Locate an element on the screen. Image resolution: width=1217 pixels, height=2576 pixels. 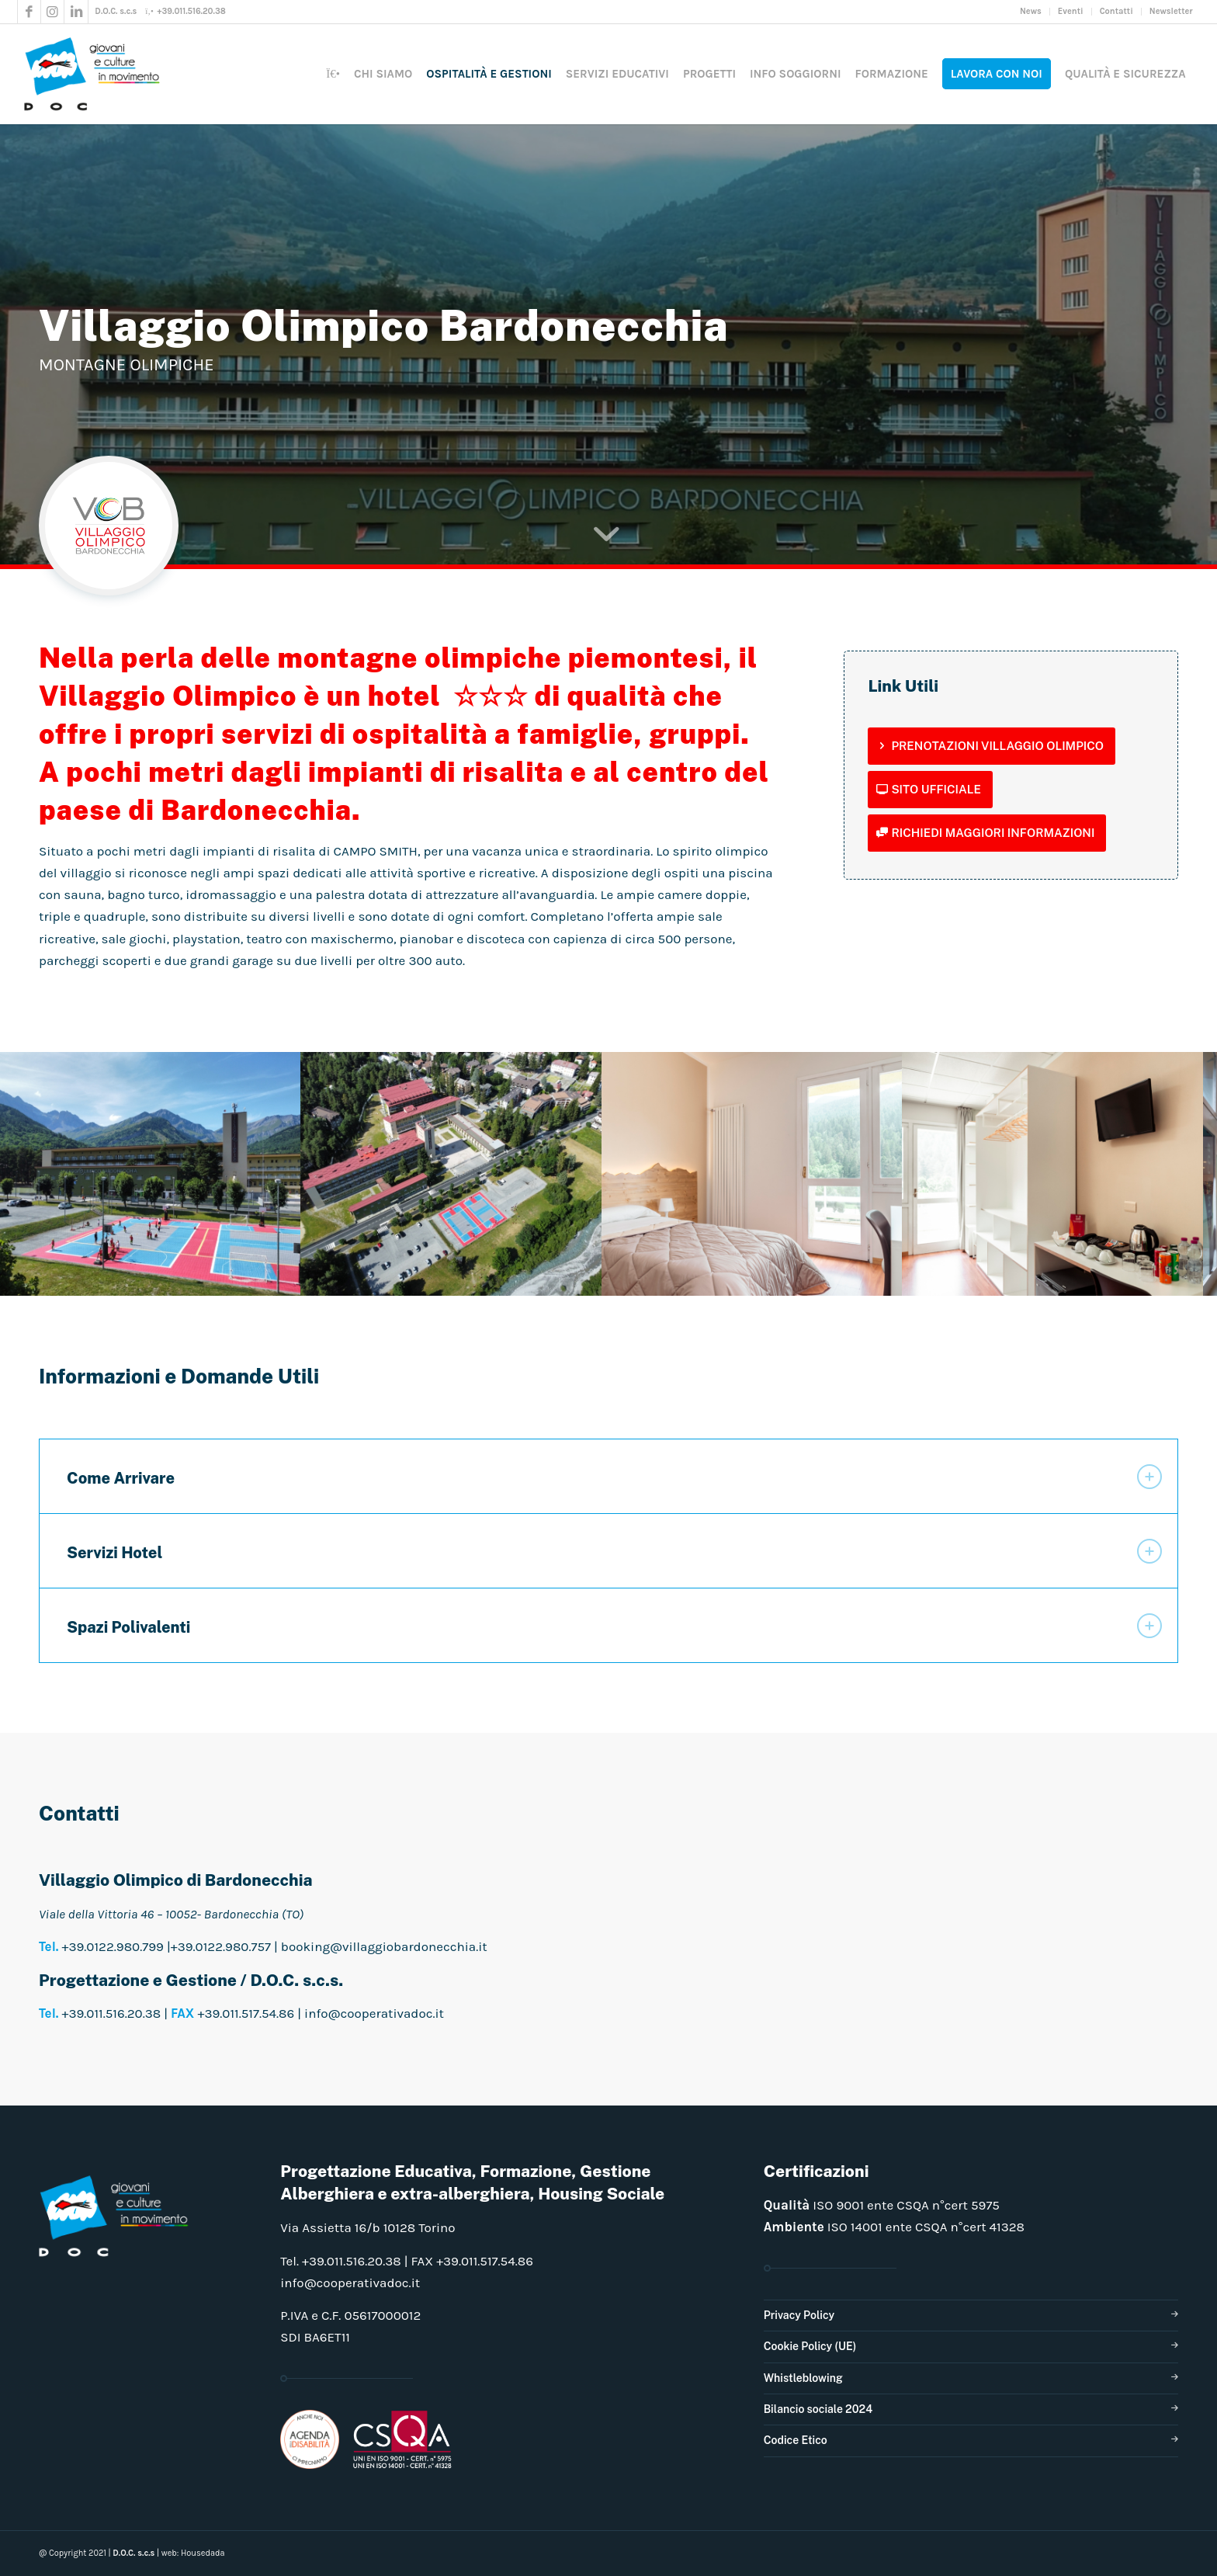
Privacy Policy is located at coordinates (799, 2315).